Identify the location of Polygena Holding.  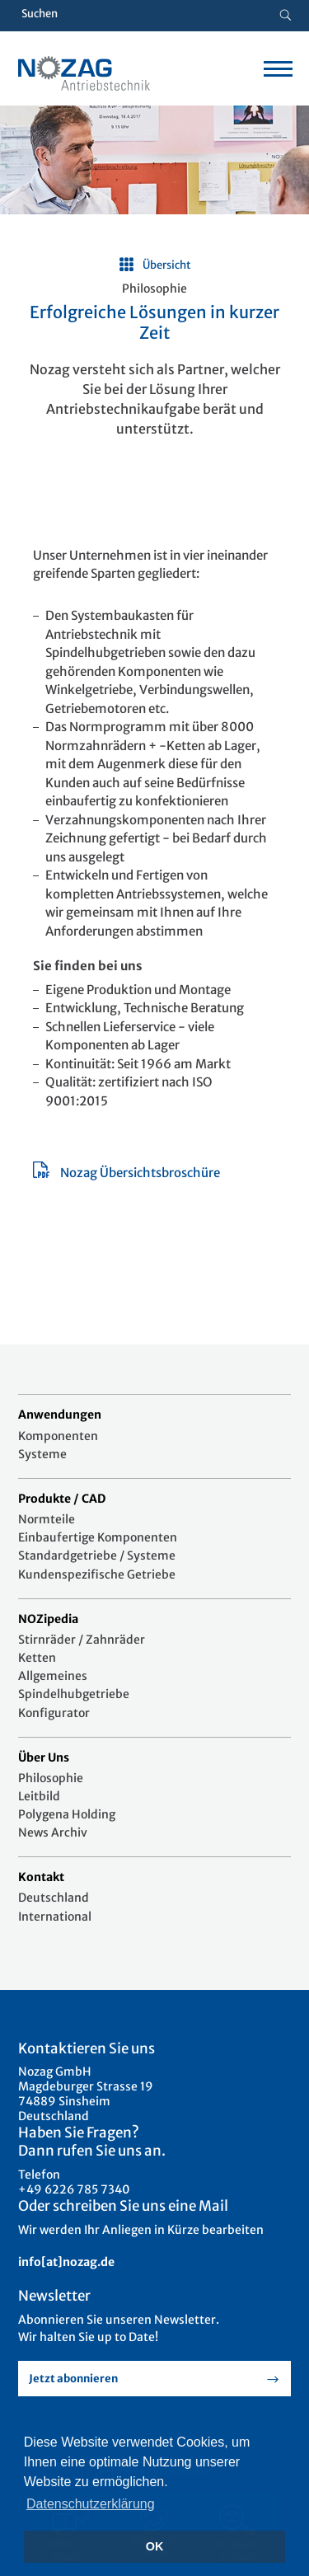
(66, 1814).